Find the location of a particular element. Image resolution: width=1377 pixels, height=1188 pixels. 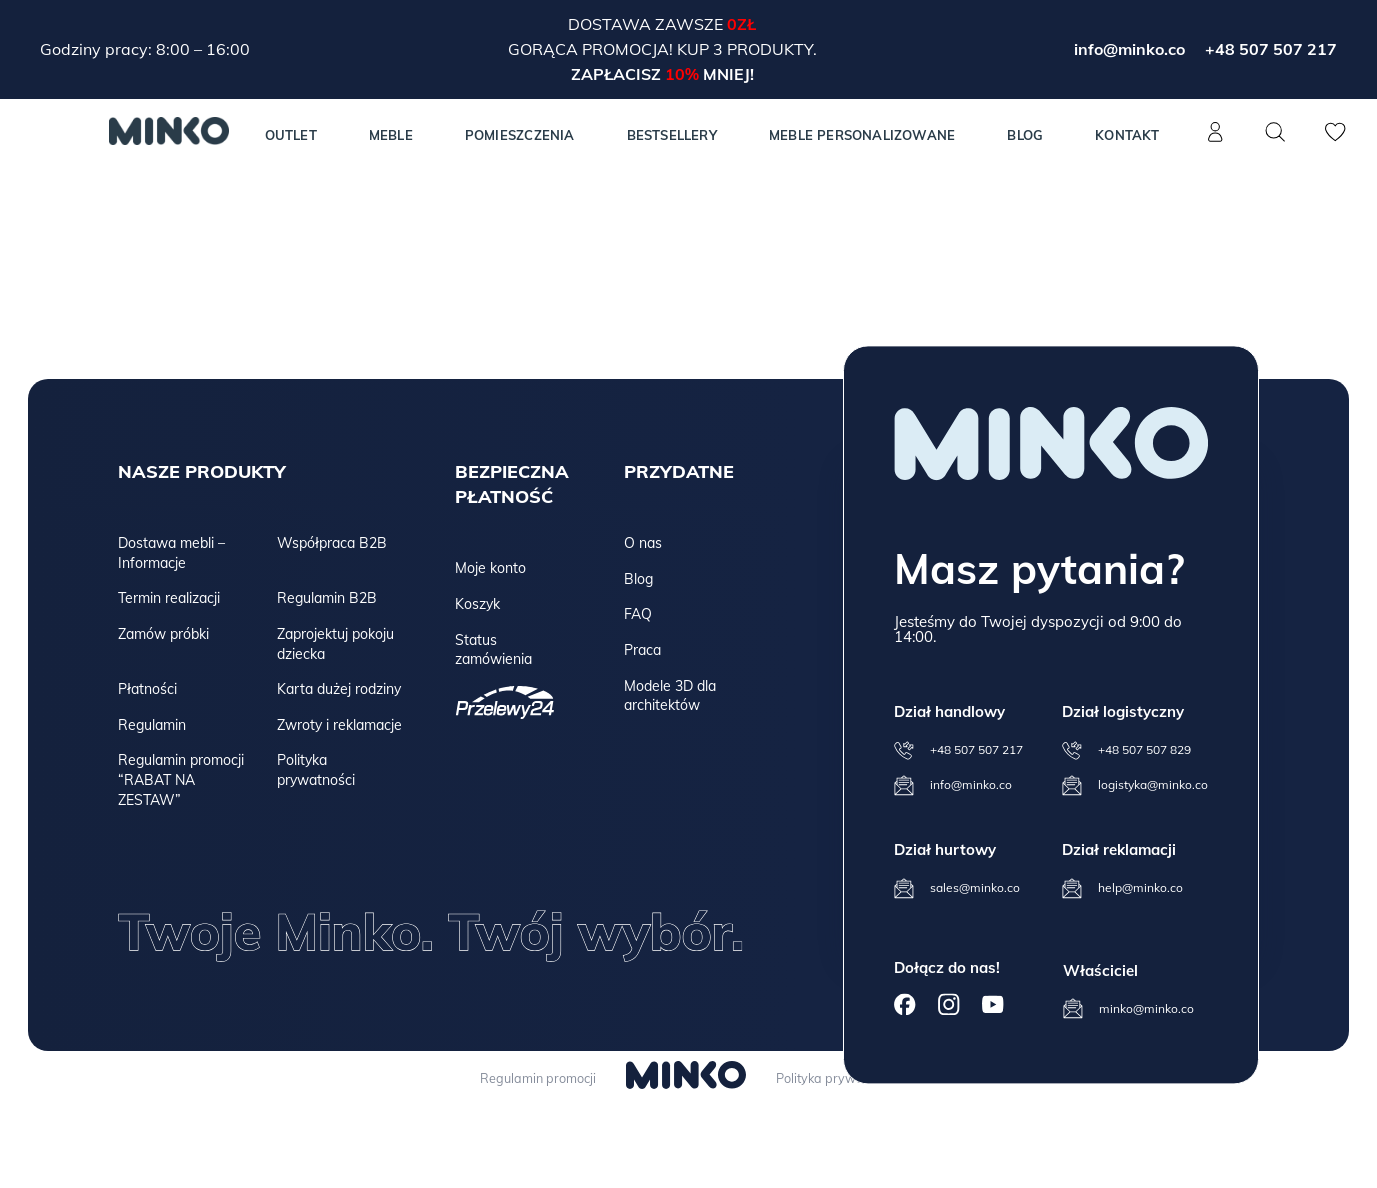

Outlet is located at coordinates (291, 135).